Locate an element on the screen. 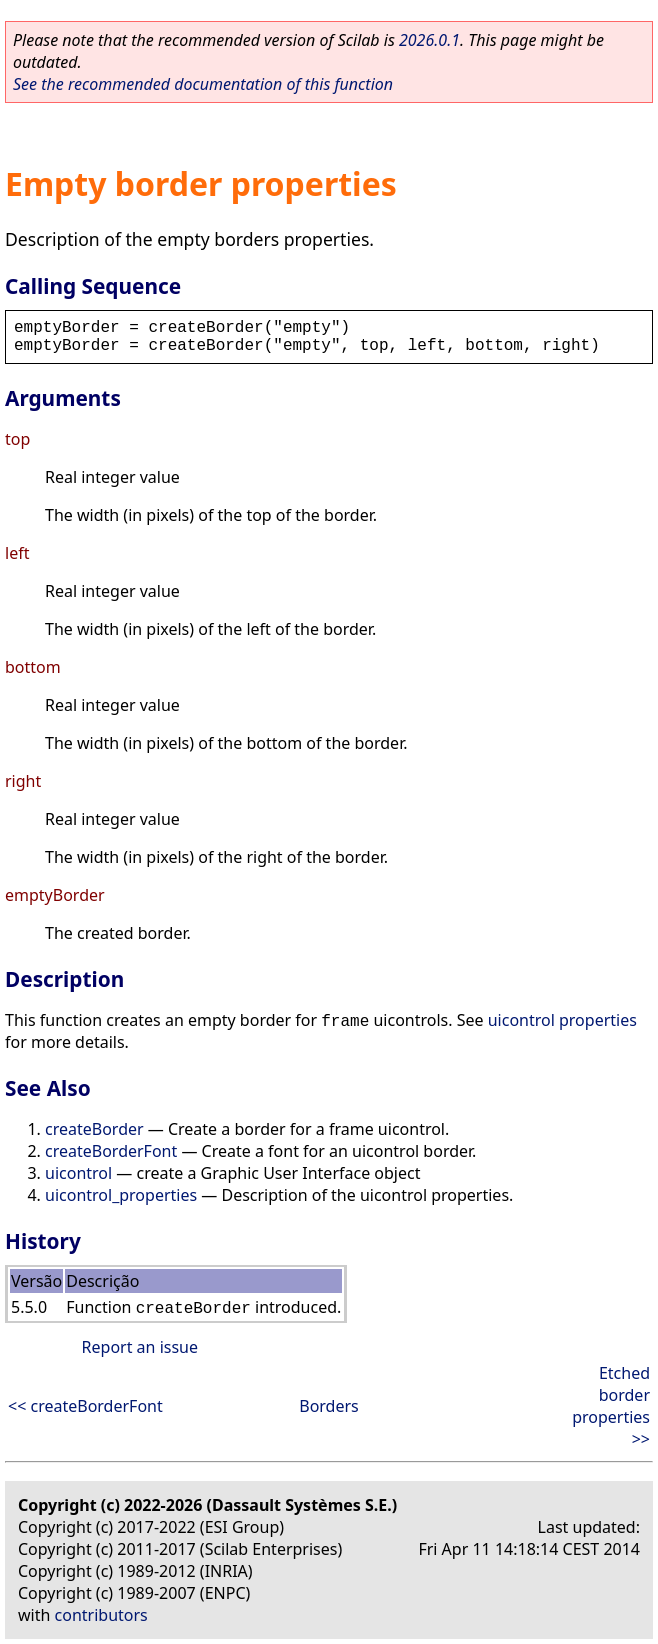 This screenshot has height=1644, width=658. See the recommended documentation of this function is located at coordinates (203, 84).